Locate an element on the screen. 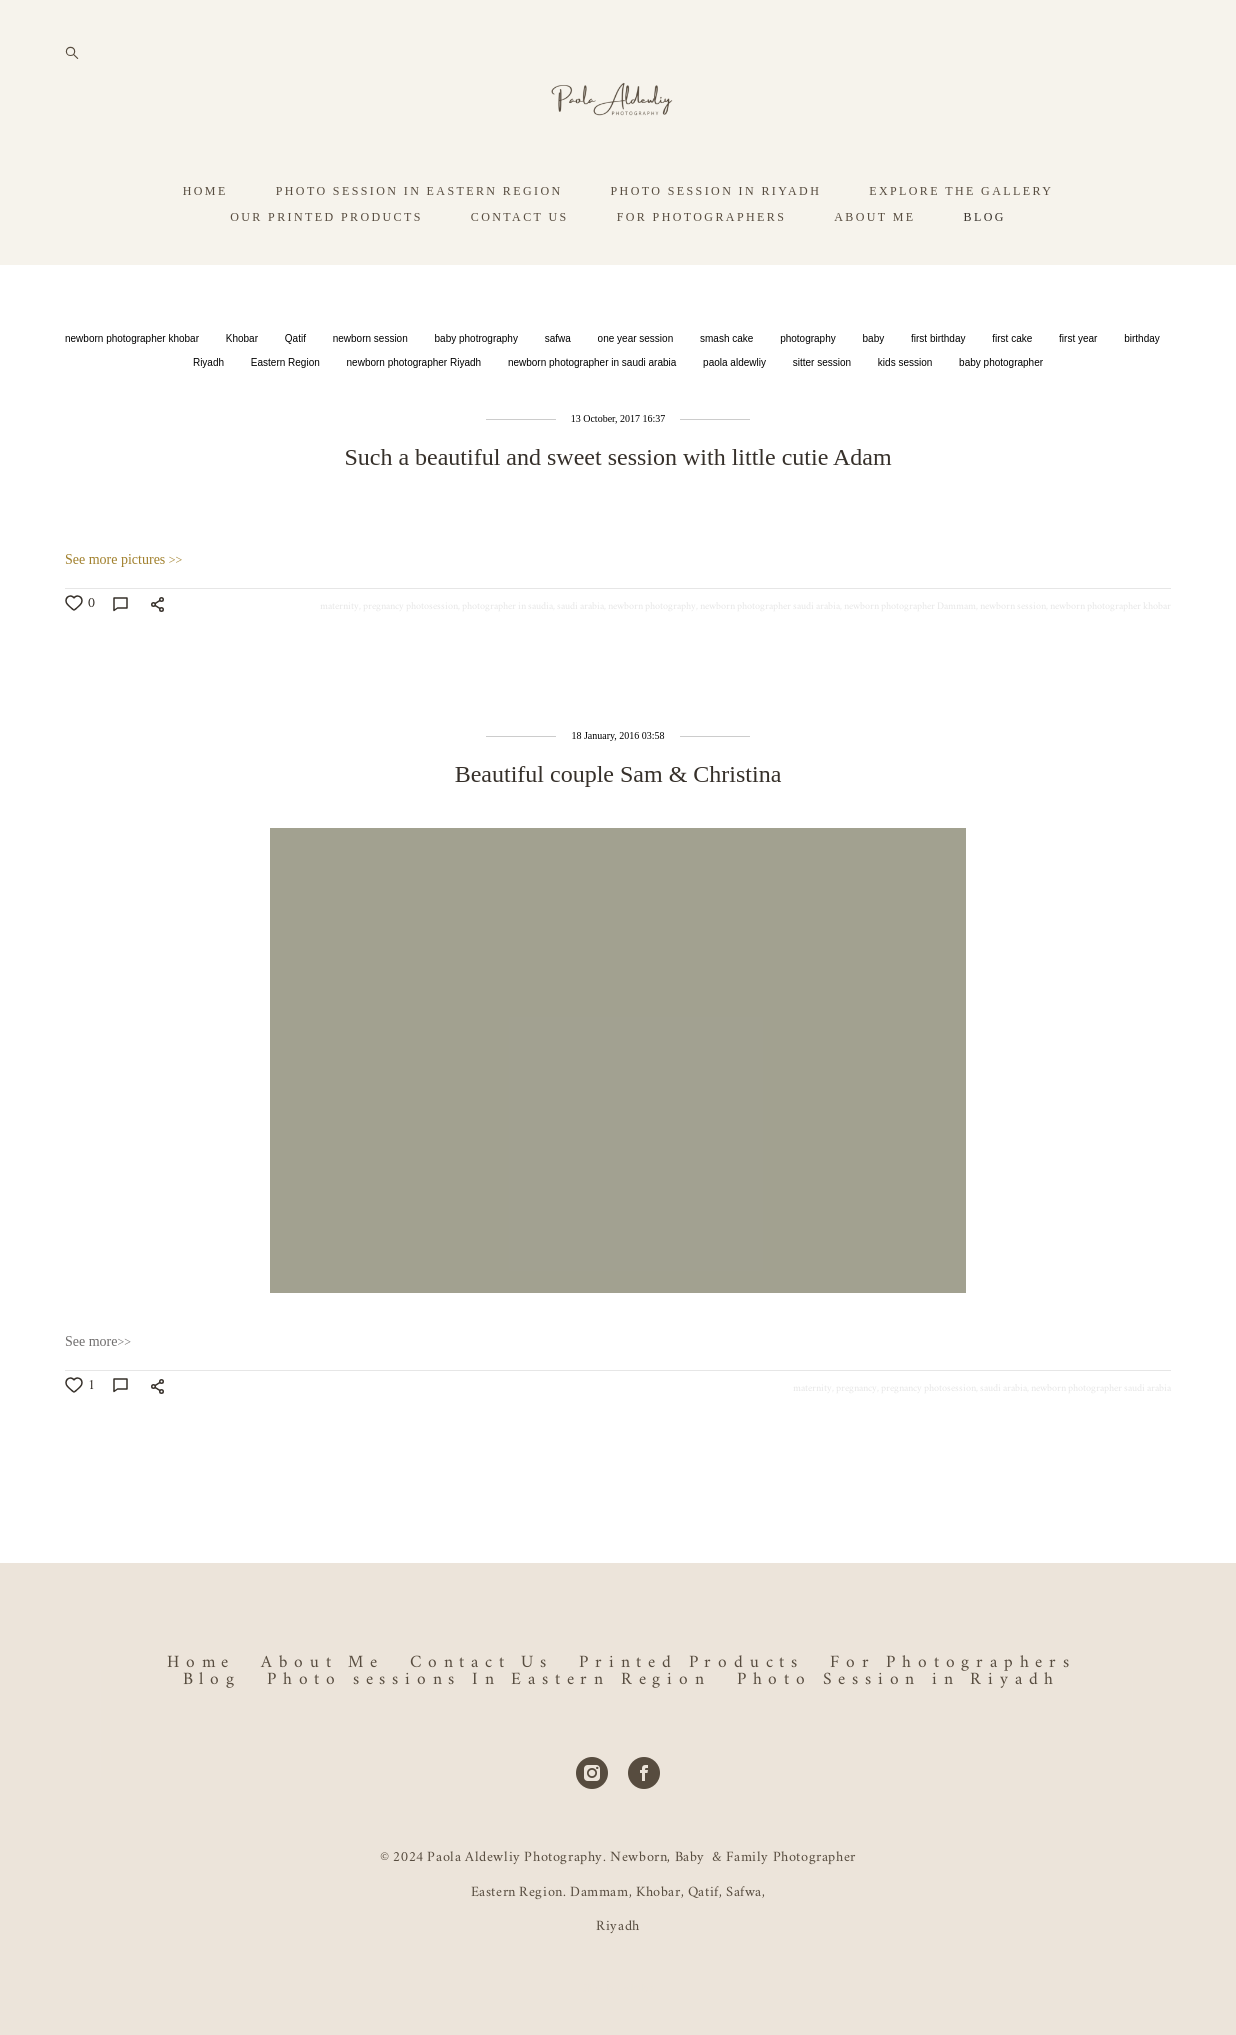 This screenshot has width=1236, height=2035. sitter session is located at coordinates (823, 414).